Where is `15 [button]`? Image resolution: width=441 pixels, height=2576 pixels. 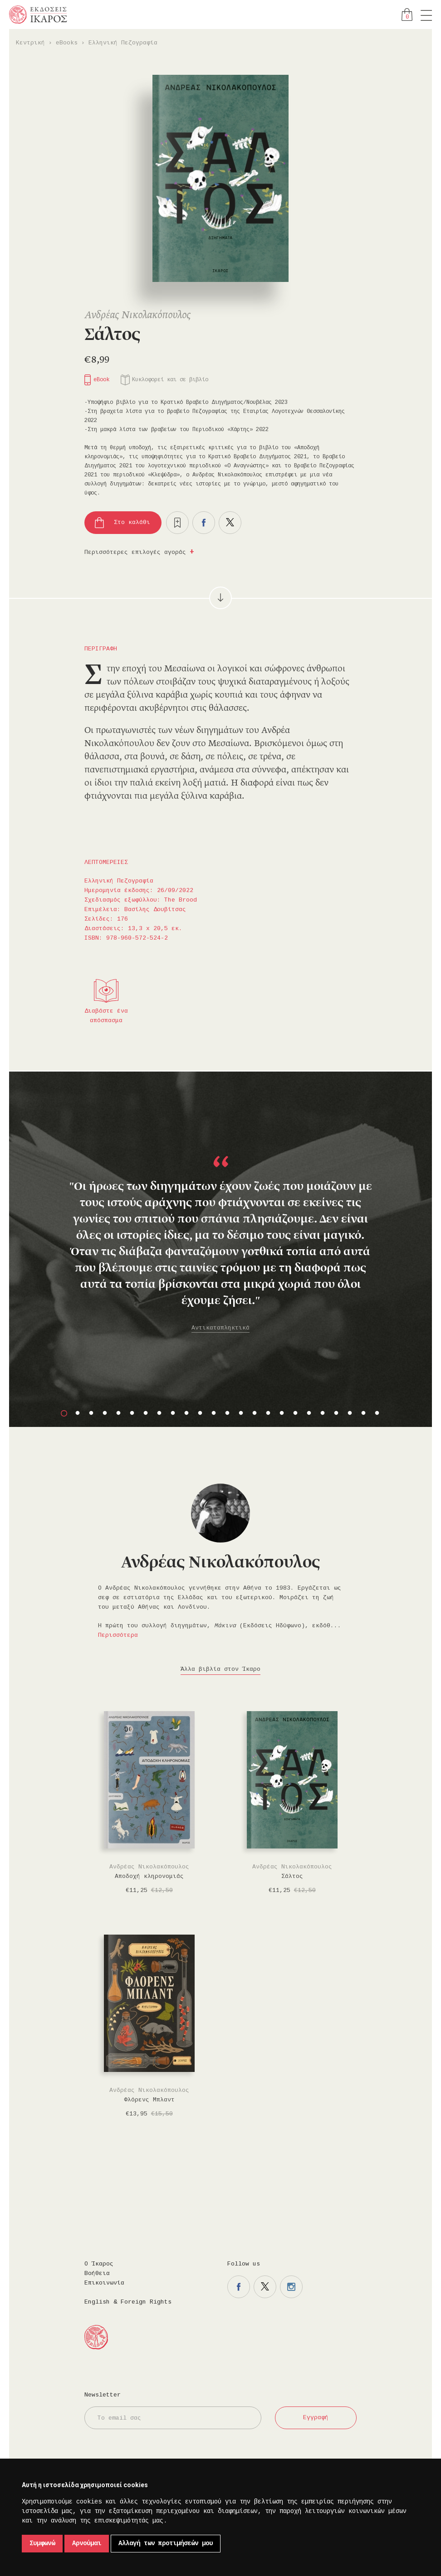 15 [button] is located at coordinates (254, 1413).